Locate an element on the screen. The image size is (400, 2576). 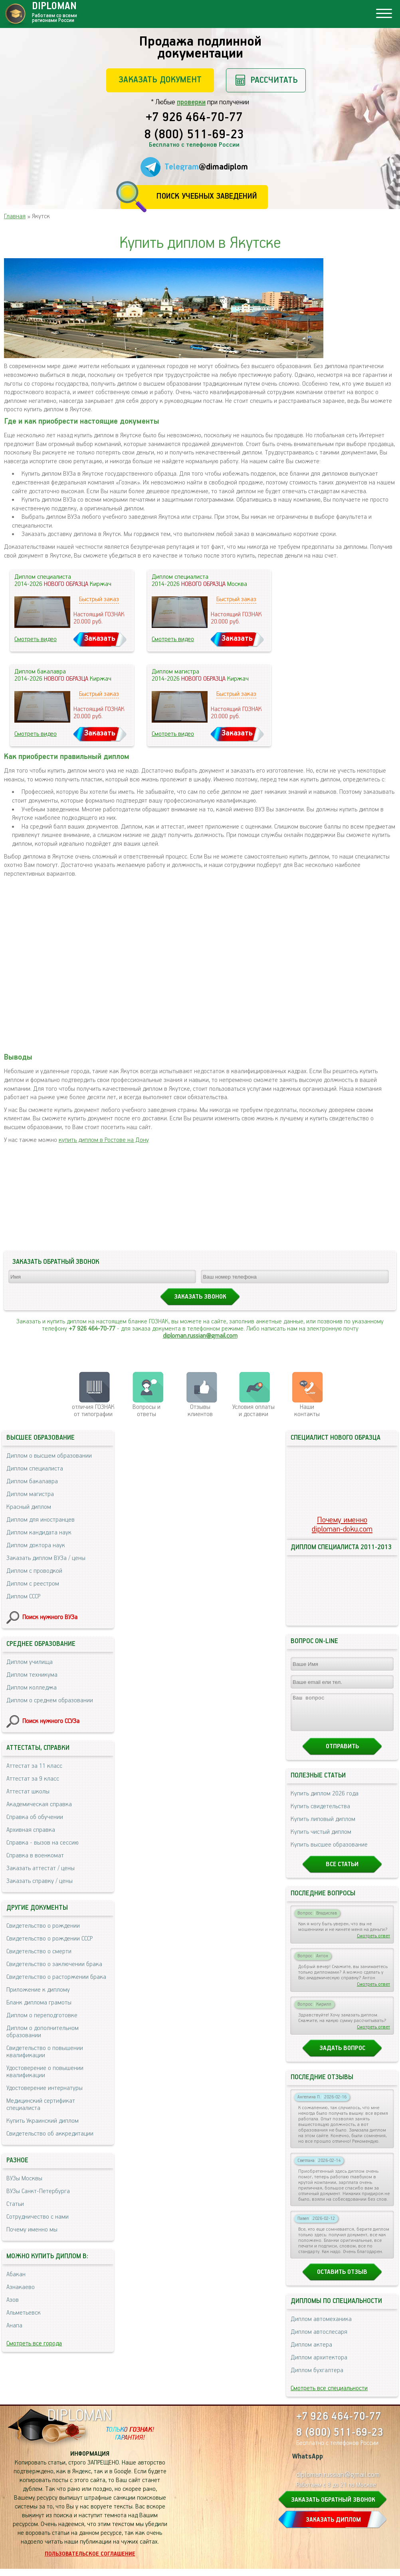
DIPLOMAN is located at coordinates (79, 2423).